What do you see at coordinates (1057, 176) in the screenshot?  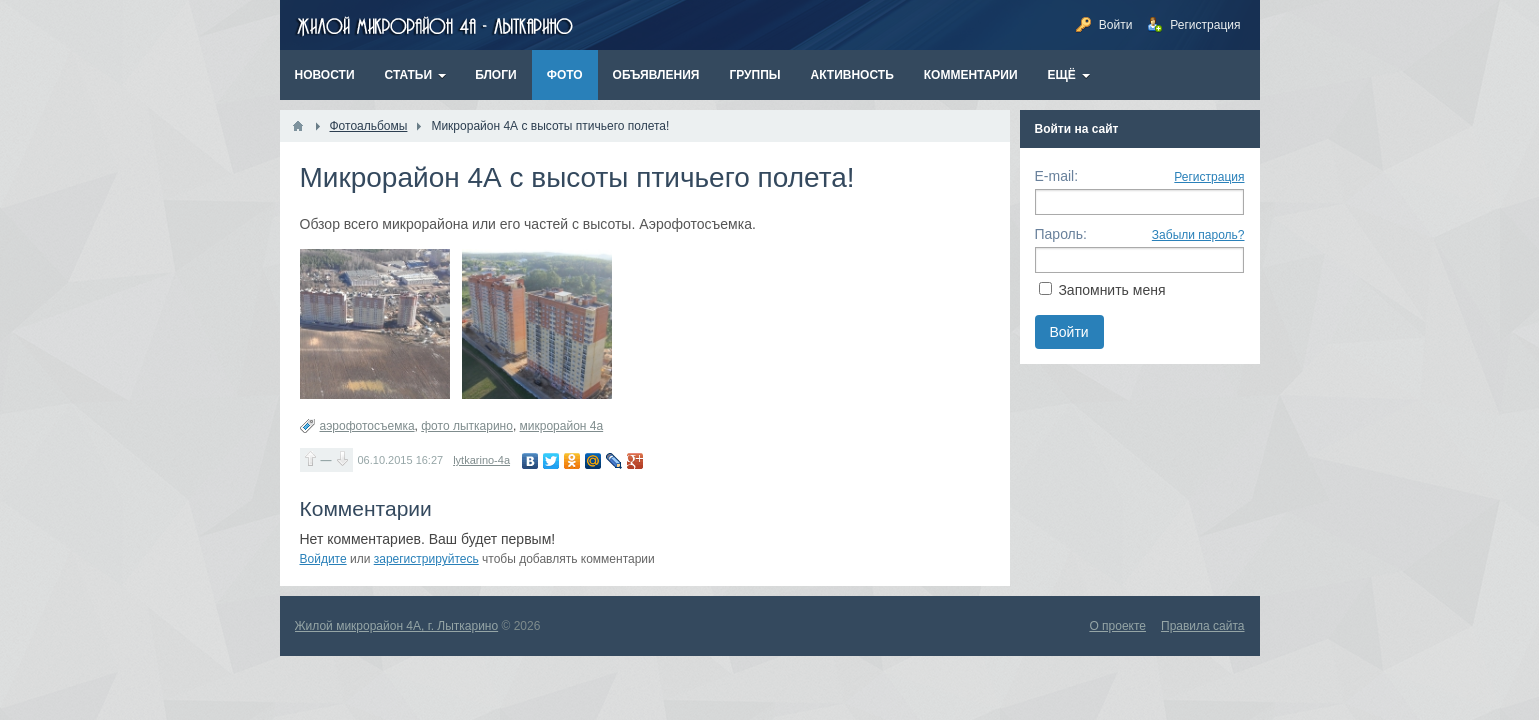 I see `E-mail:` at bounding box center [1057, 176].